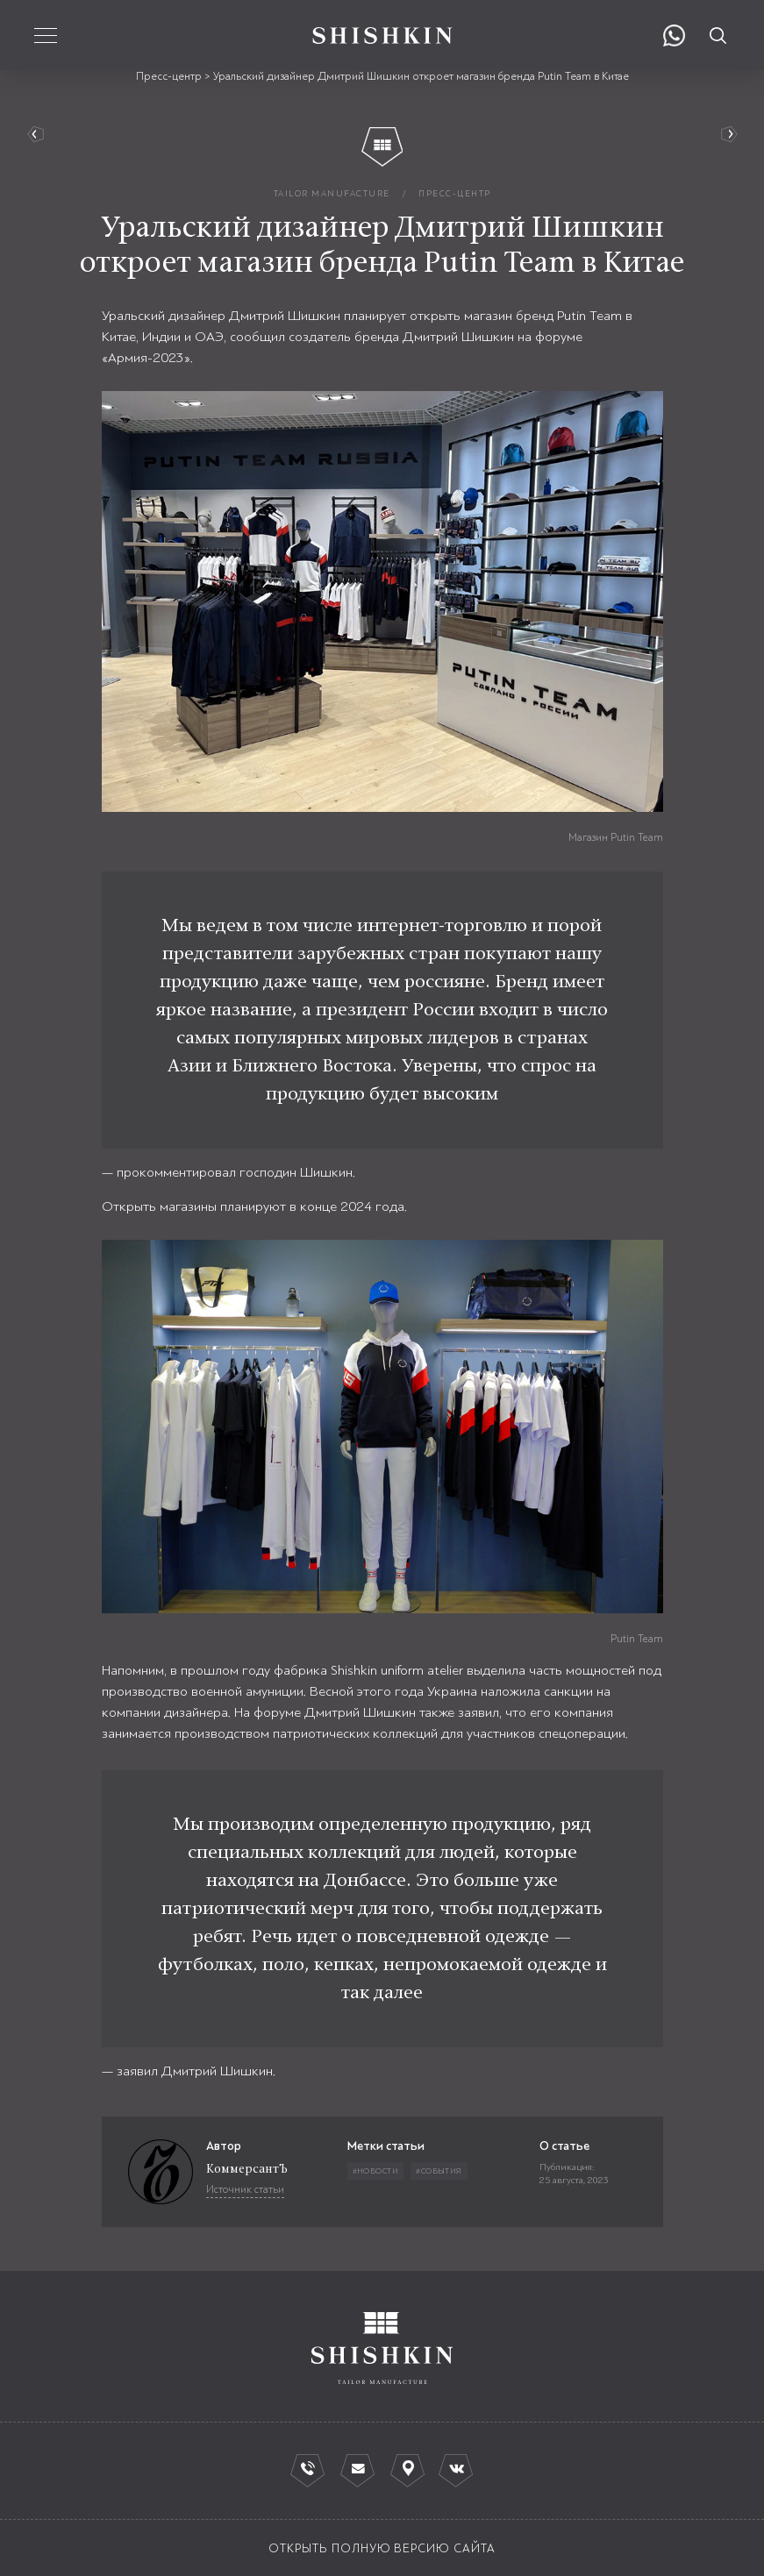 Image resolution: width=764 pixels, height=2576 pixels. Describe the element at coordinates (39, 135) in the screenshot. I see `вернуться` at that location.